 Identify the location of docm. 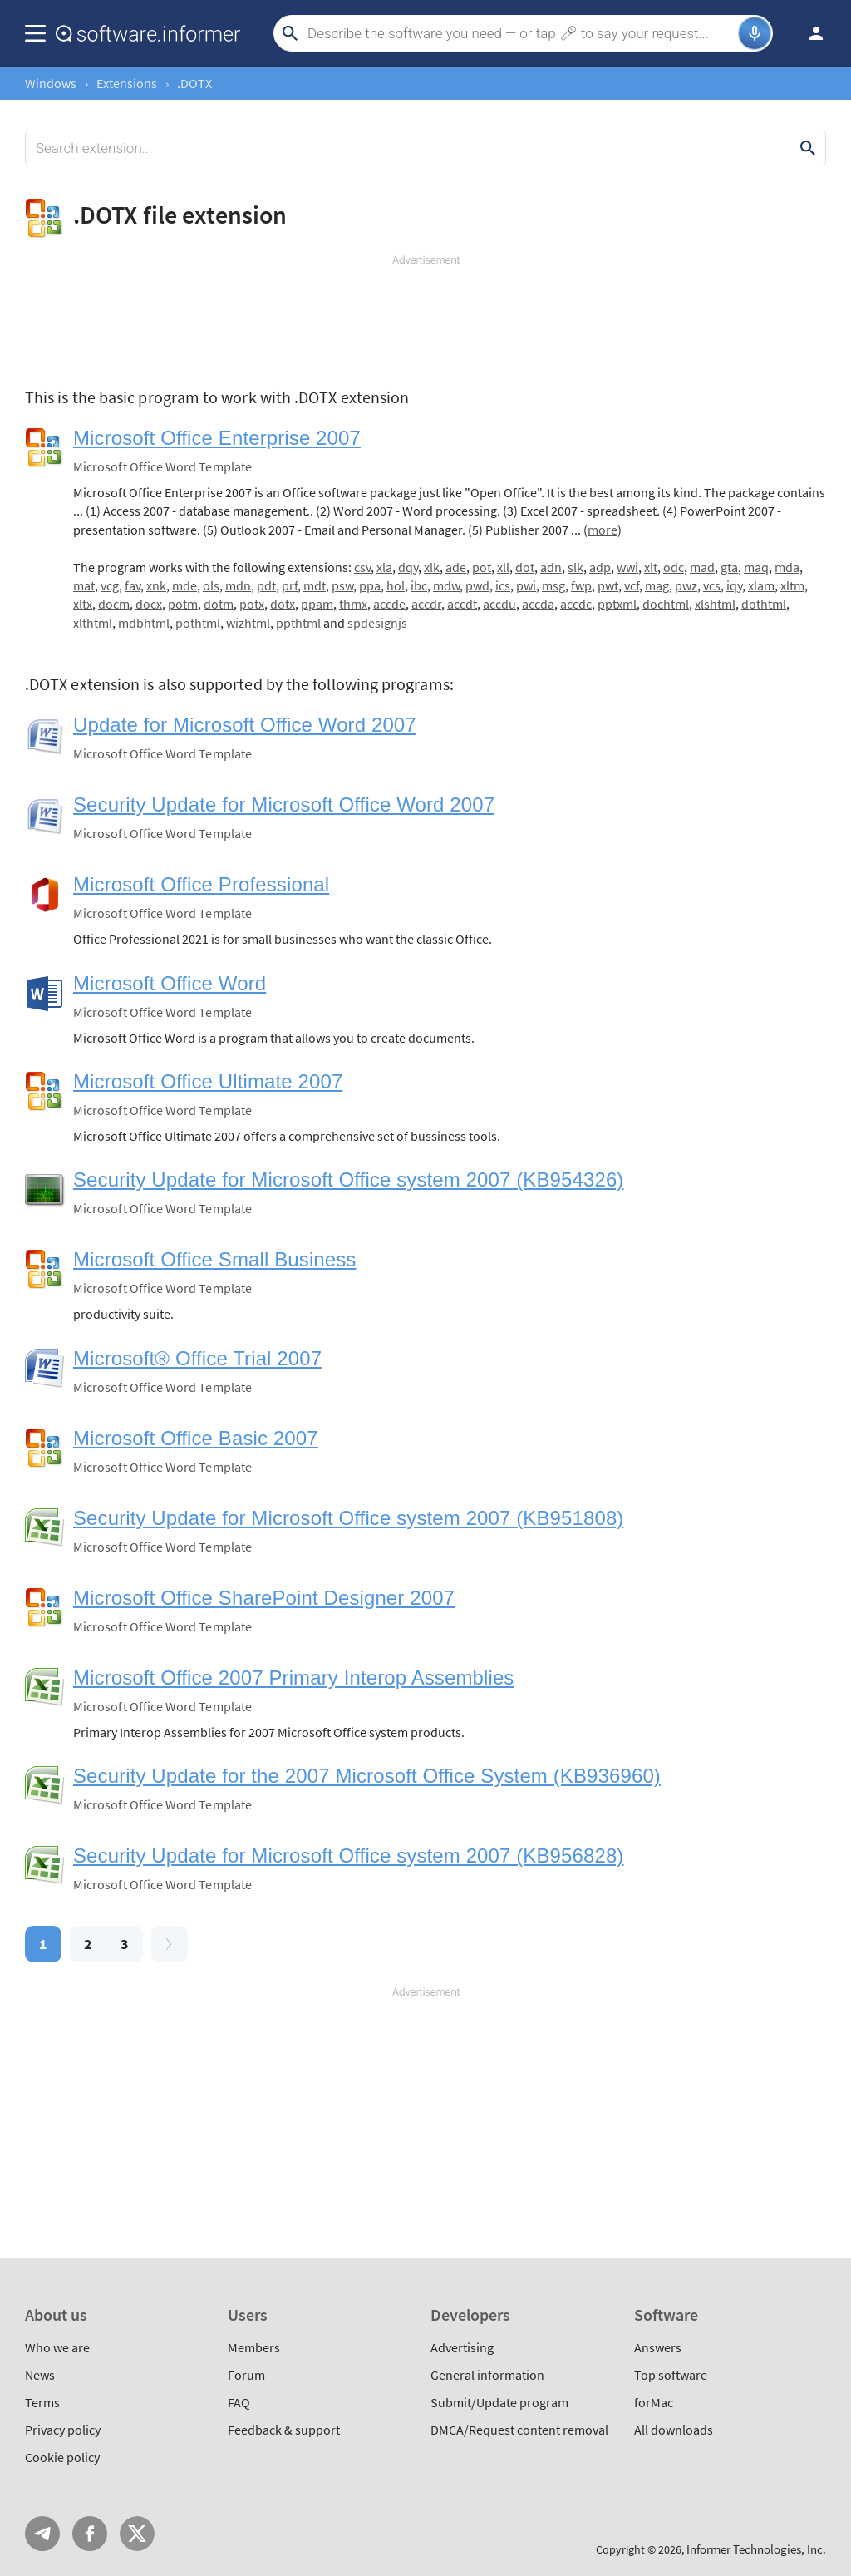
(114, 603).